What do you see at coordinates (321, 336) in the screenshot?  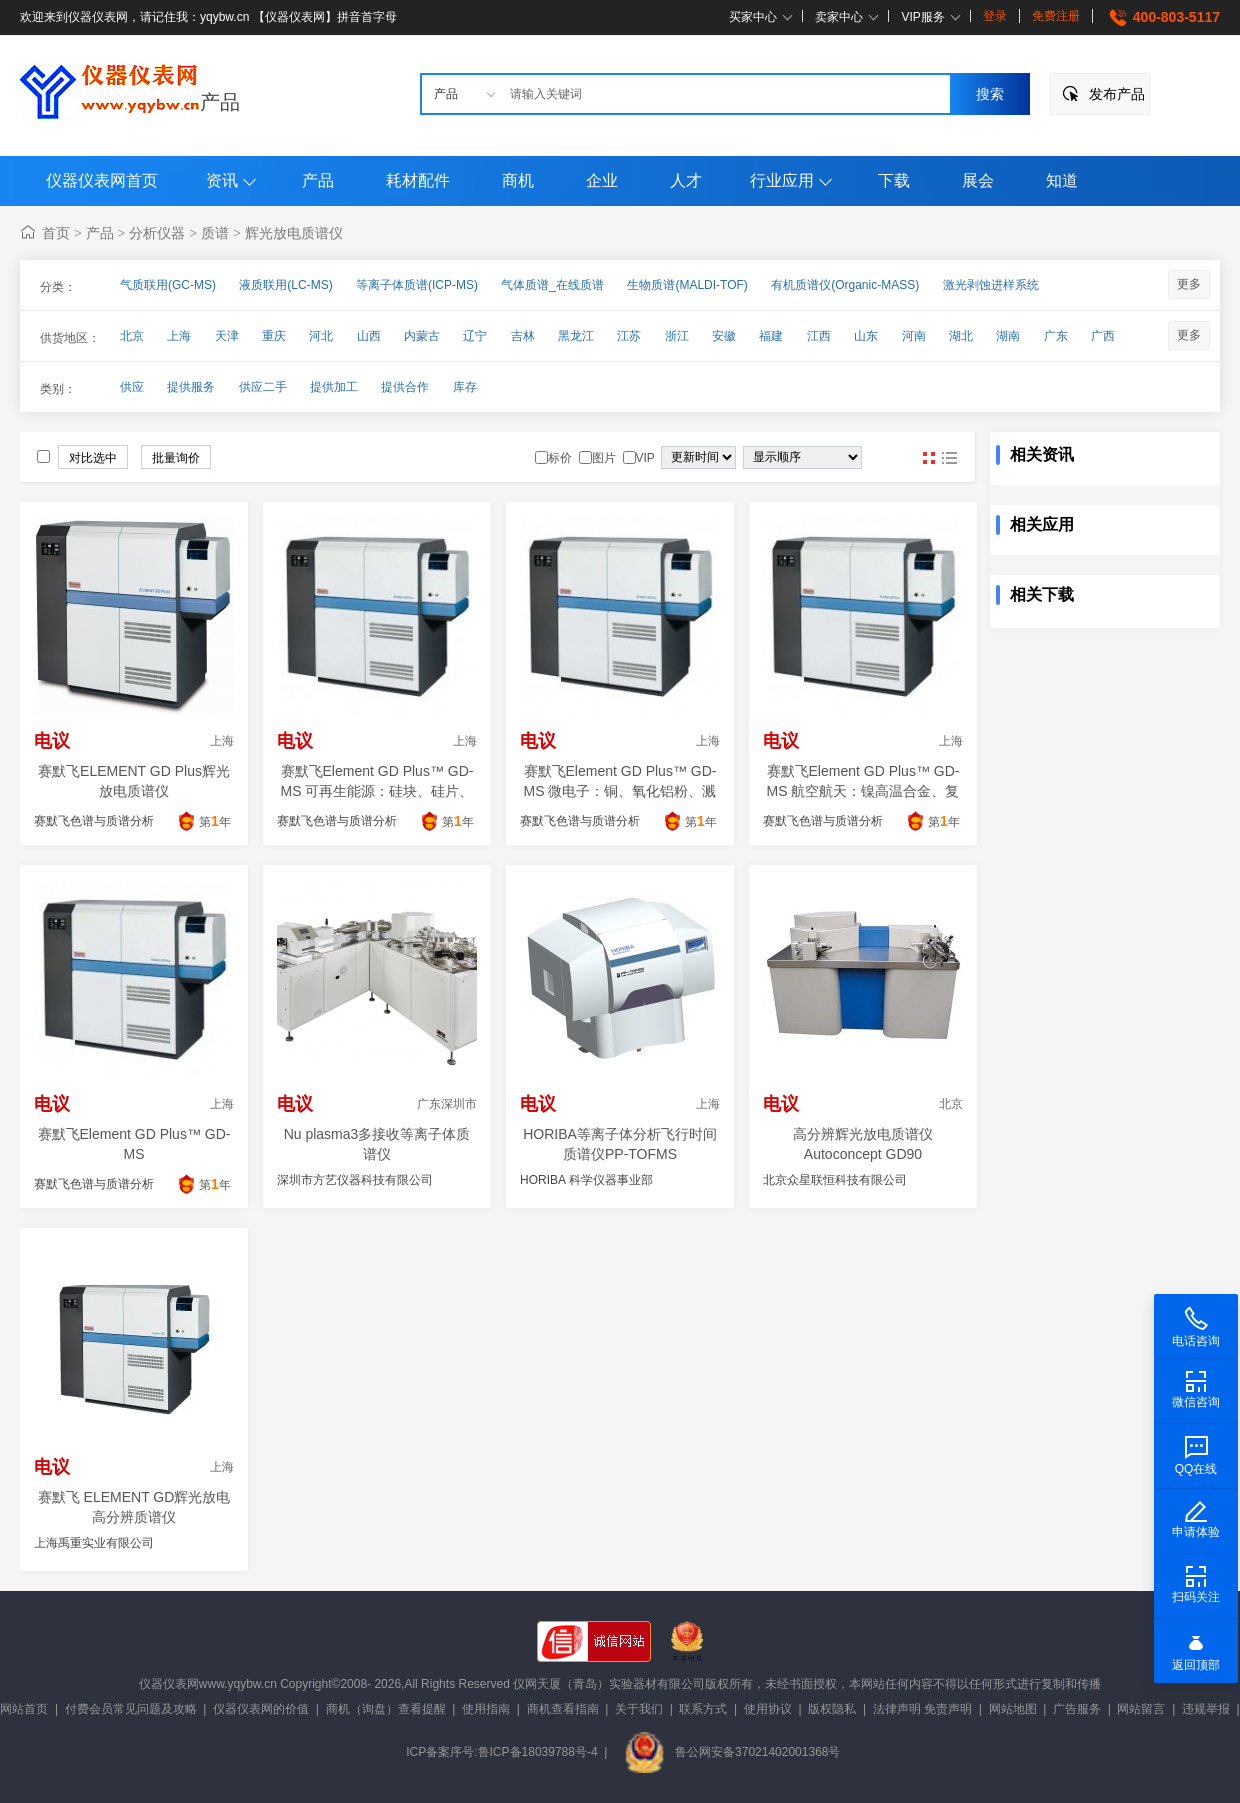 I see `河北` at bounding box center [321, 336].